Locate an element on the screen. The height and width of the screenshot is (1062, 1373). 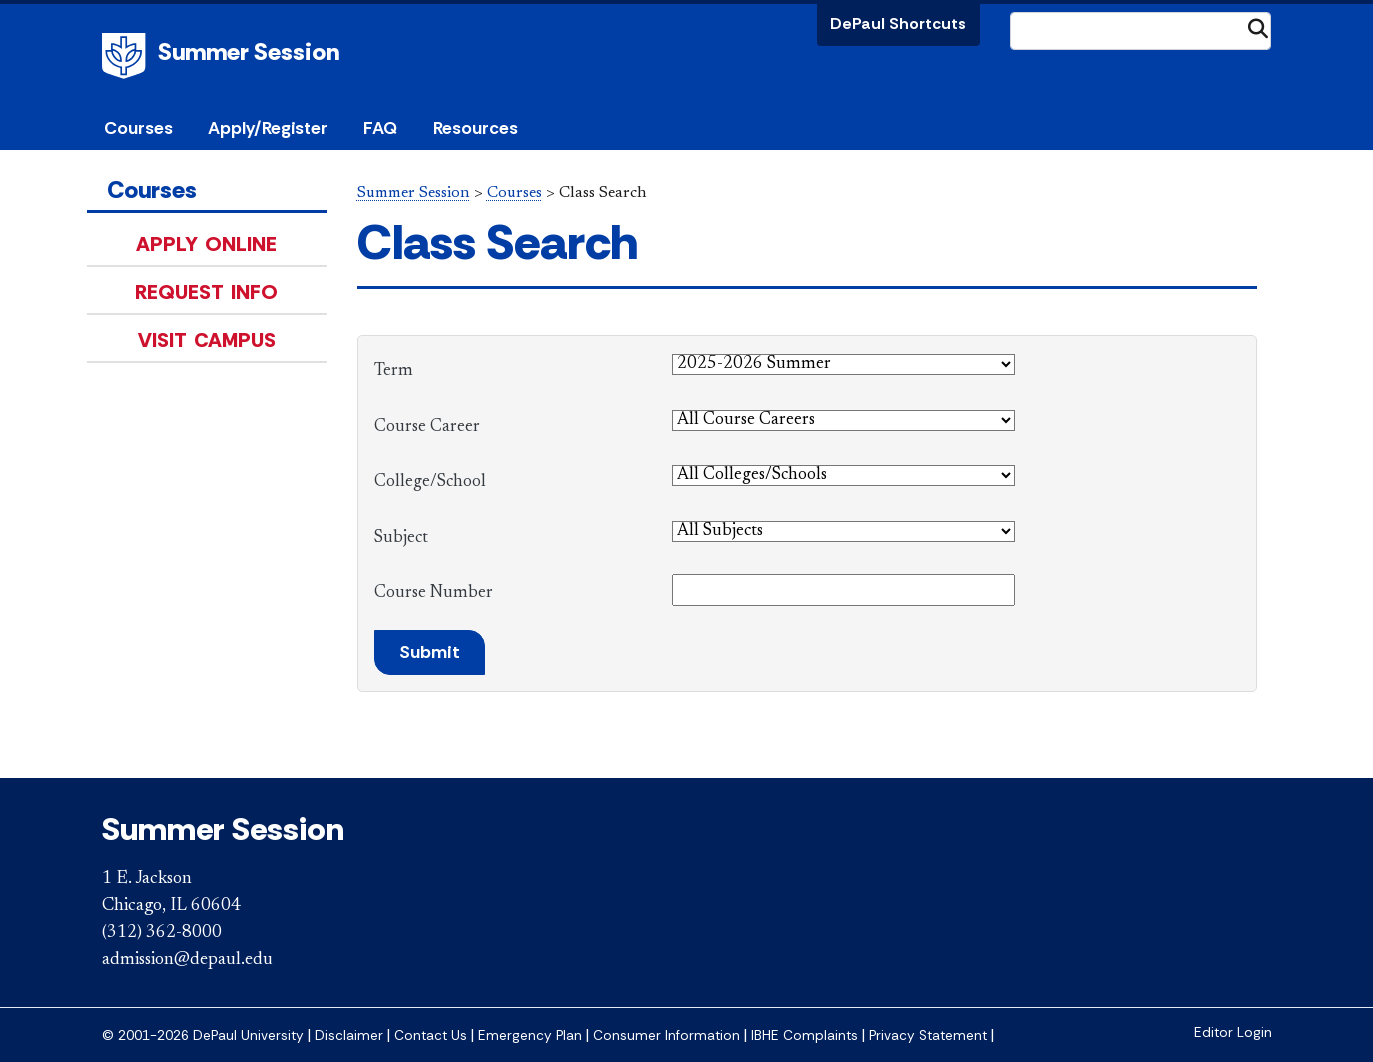
Contact Us is located at coordinates (430, 1035).